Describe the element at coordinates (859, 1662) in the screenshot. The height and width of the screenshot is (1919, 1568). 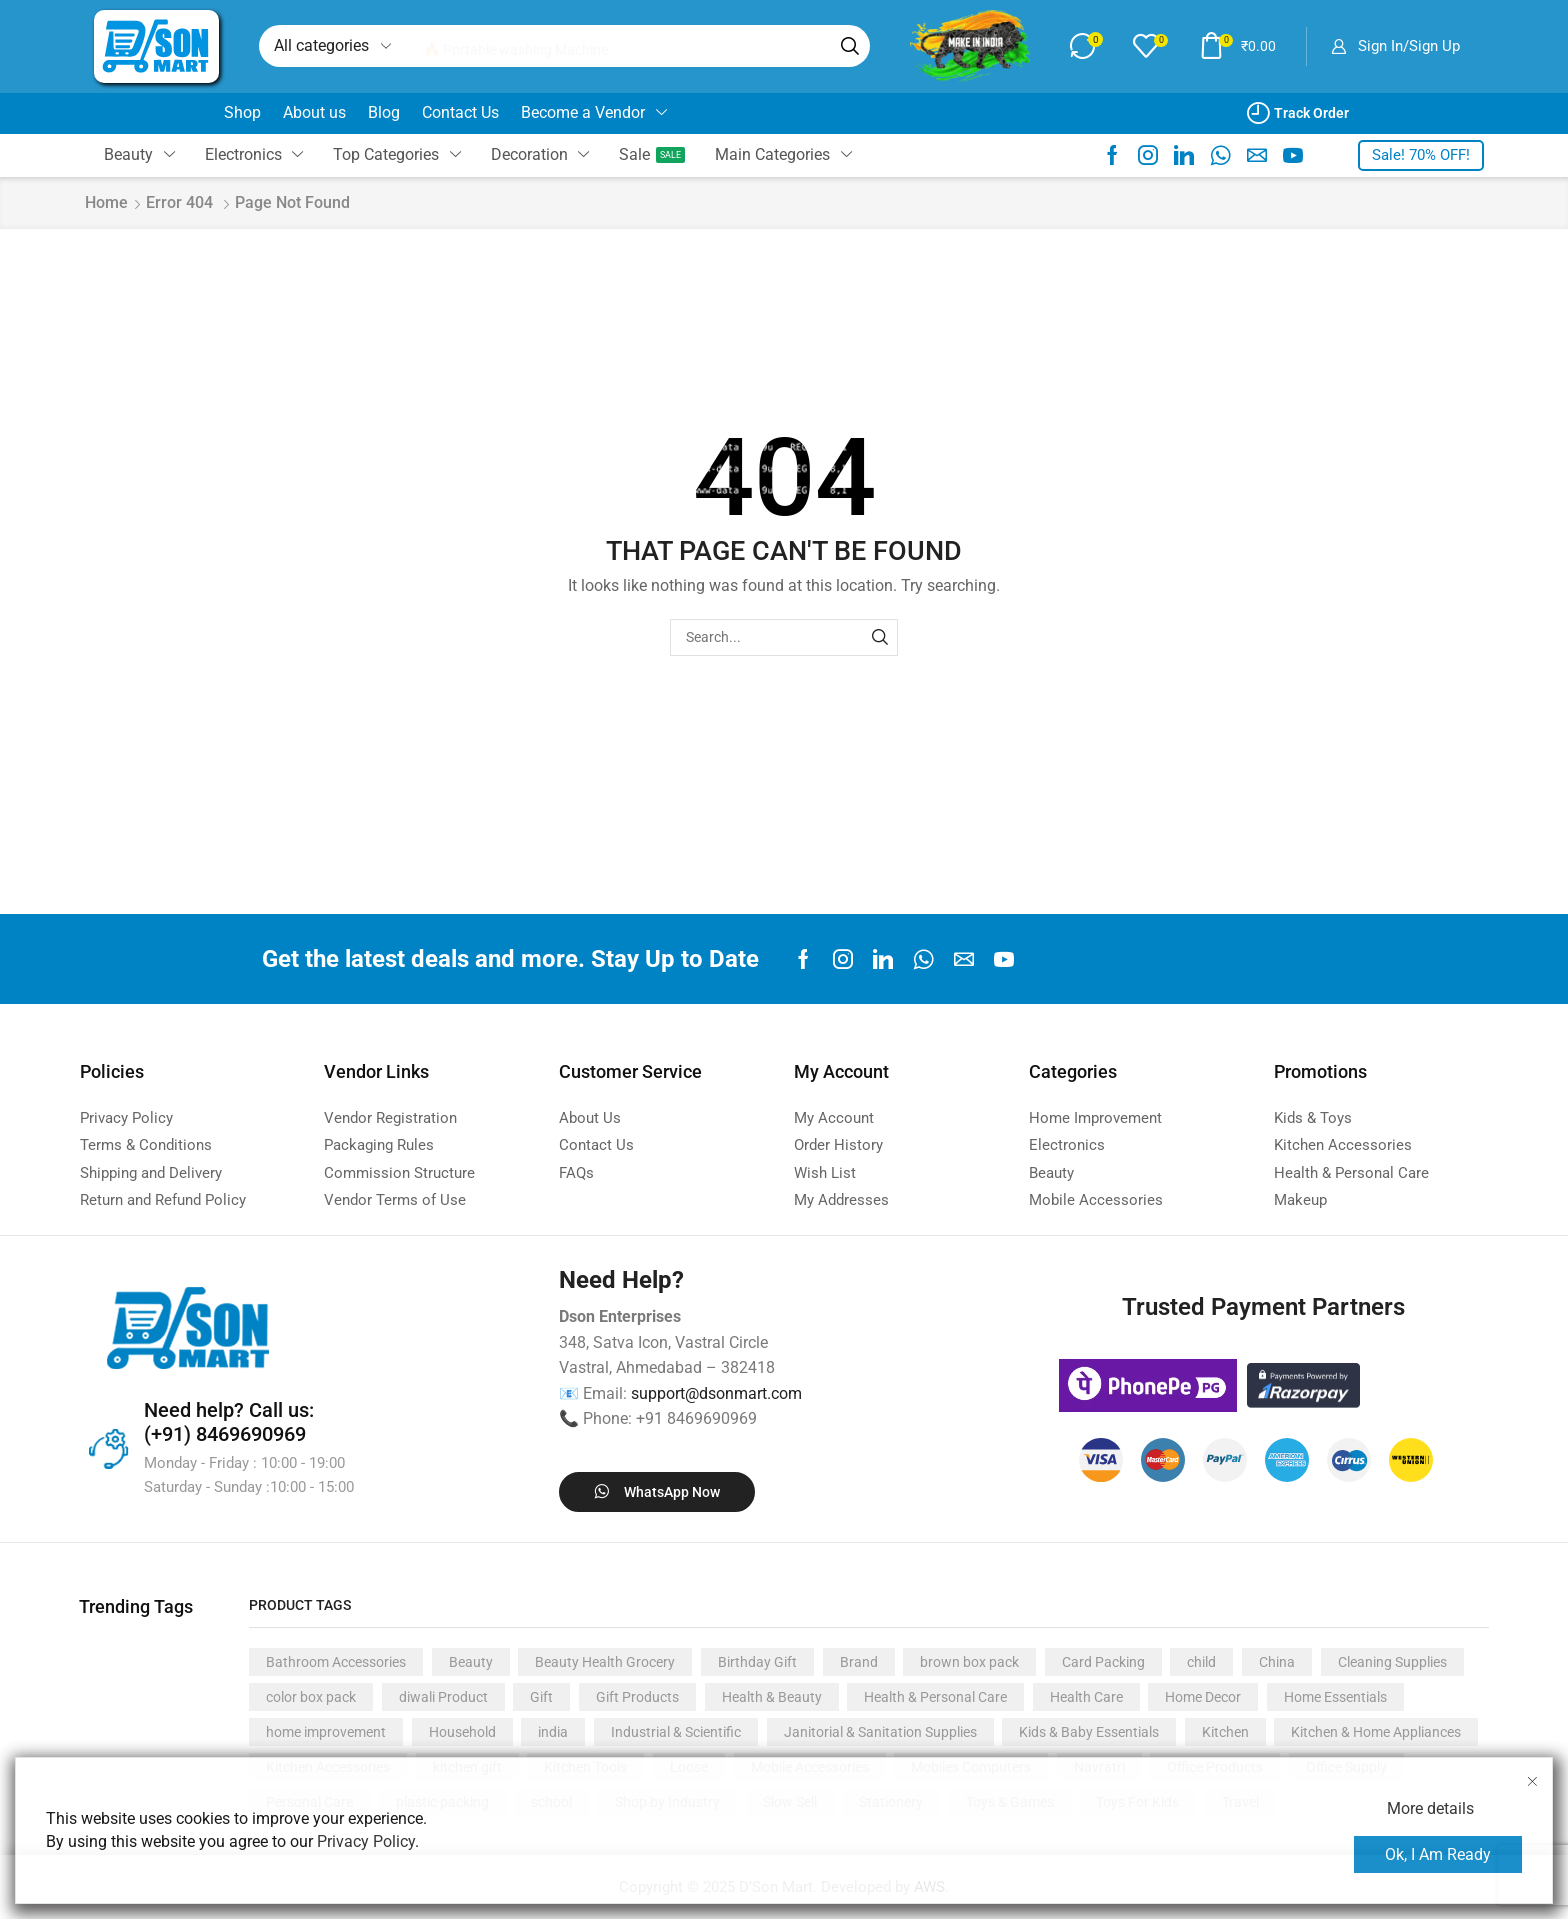
I see `Brand [Brand (948 products)]` at that location.